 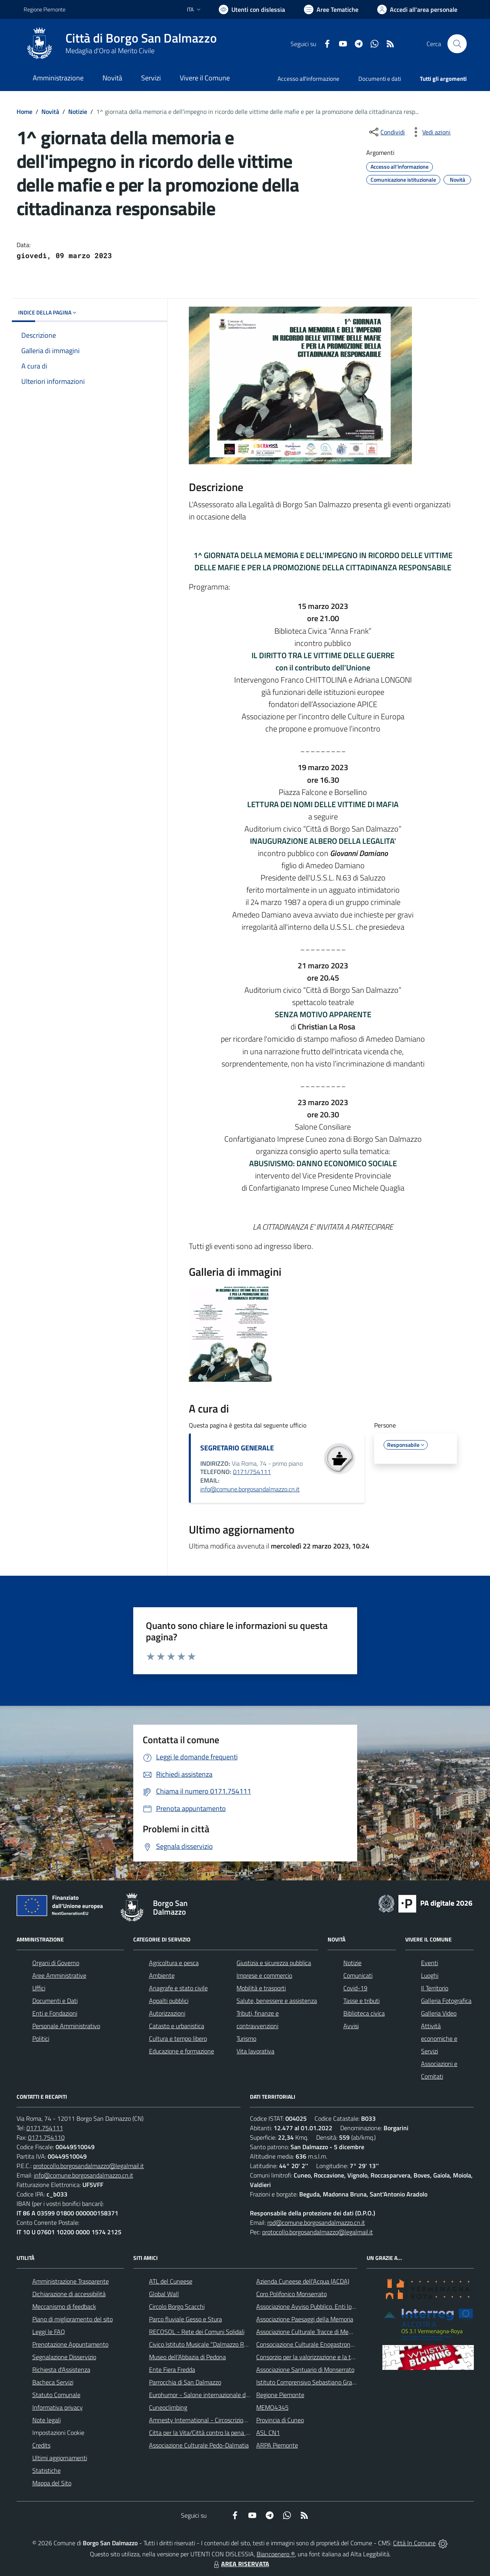 I want to click on Impostazioni Cookie, so click(x=58, y=2432).